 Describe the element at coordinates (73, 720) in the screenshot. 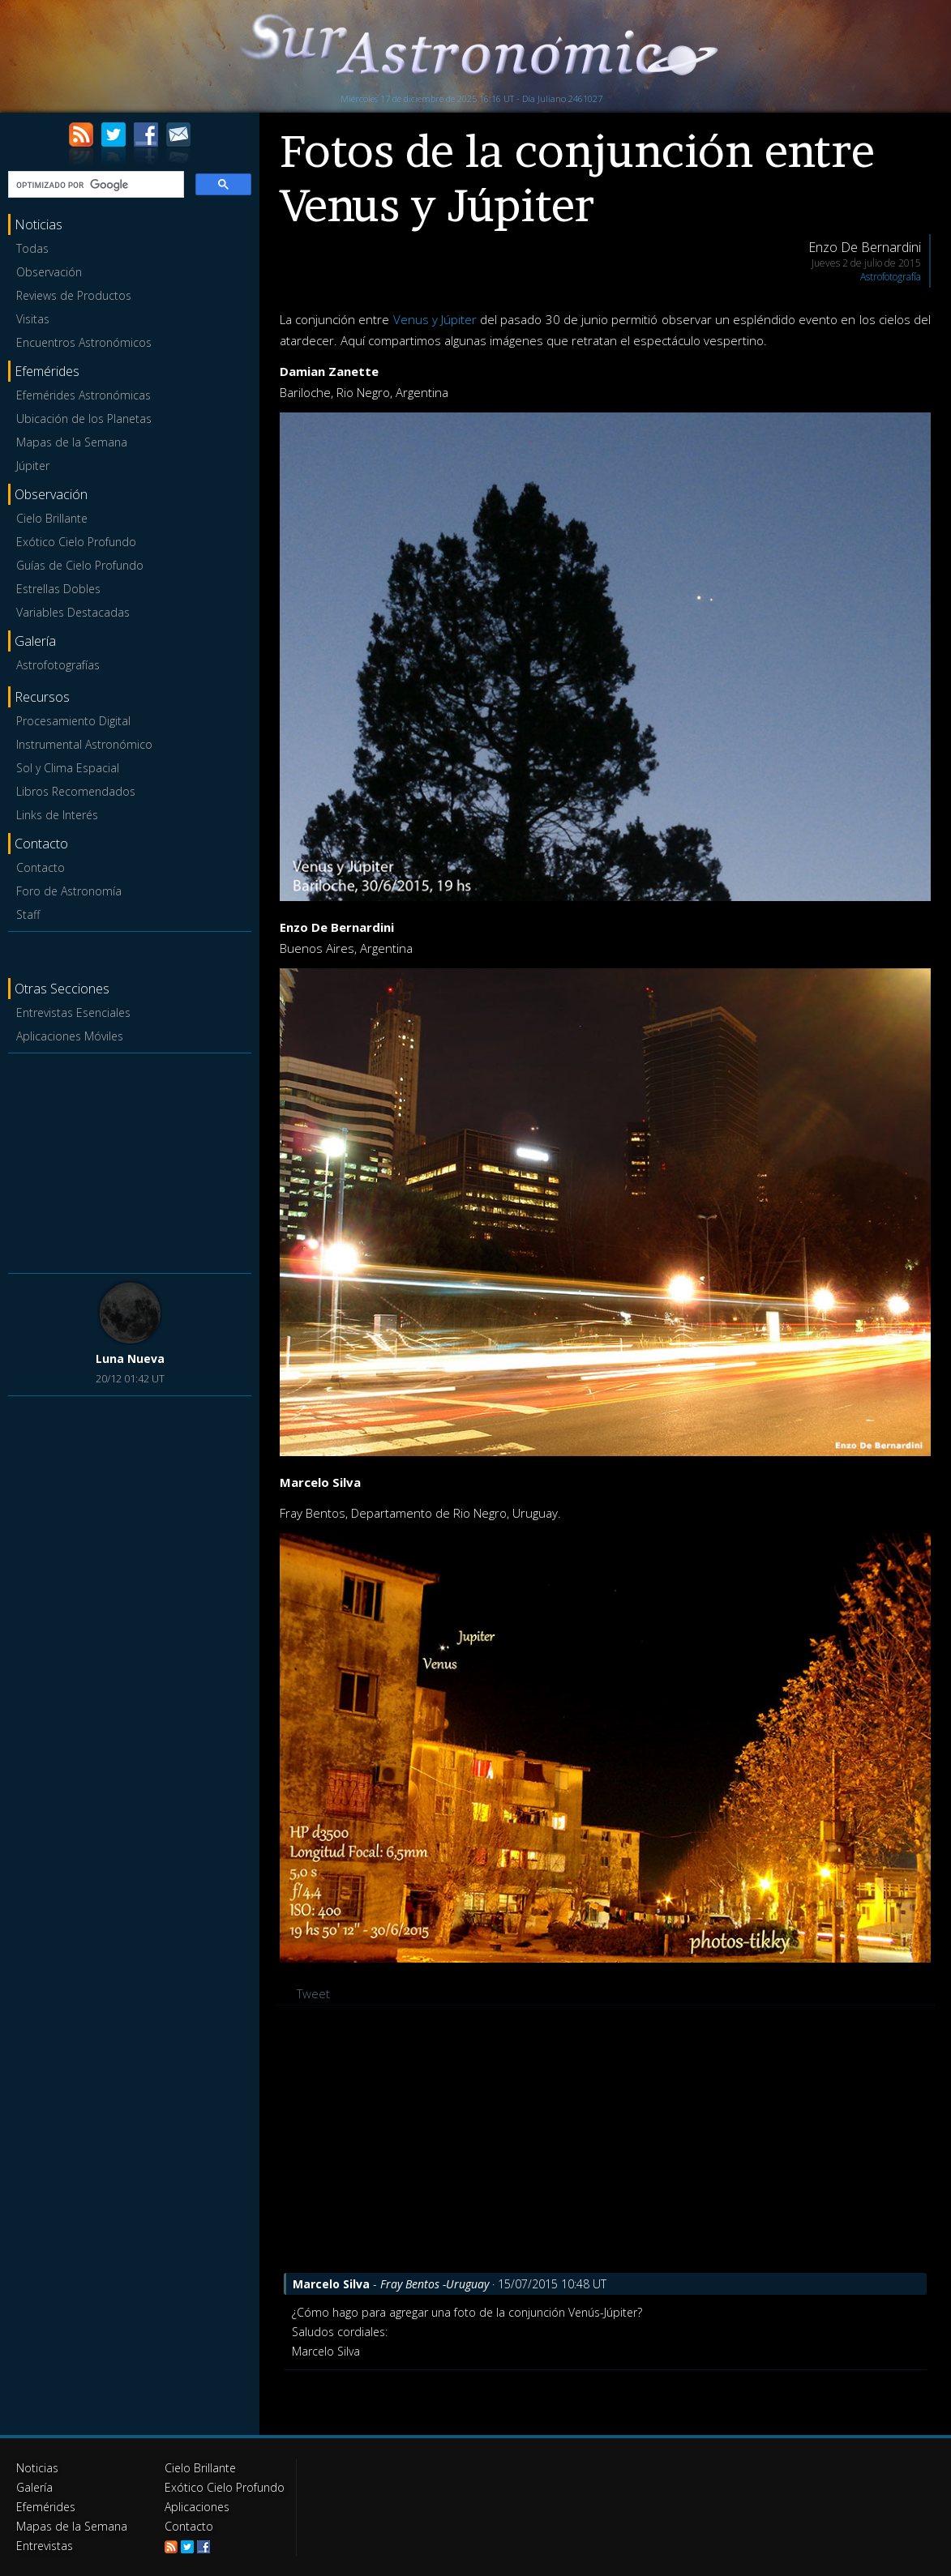

I see `Procesamiento Digital` at that location.